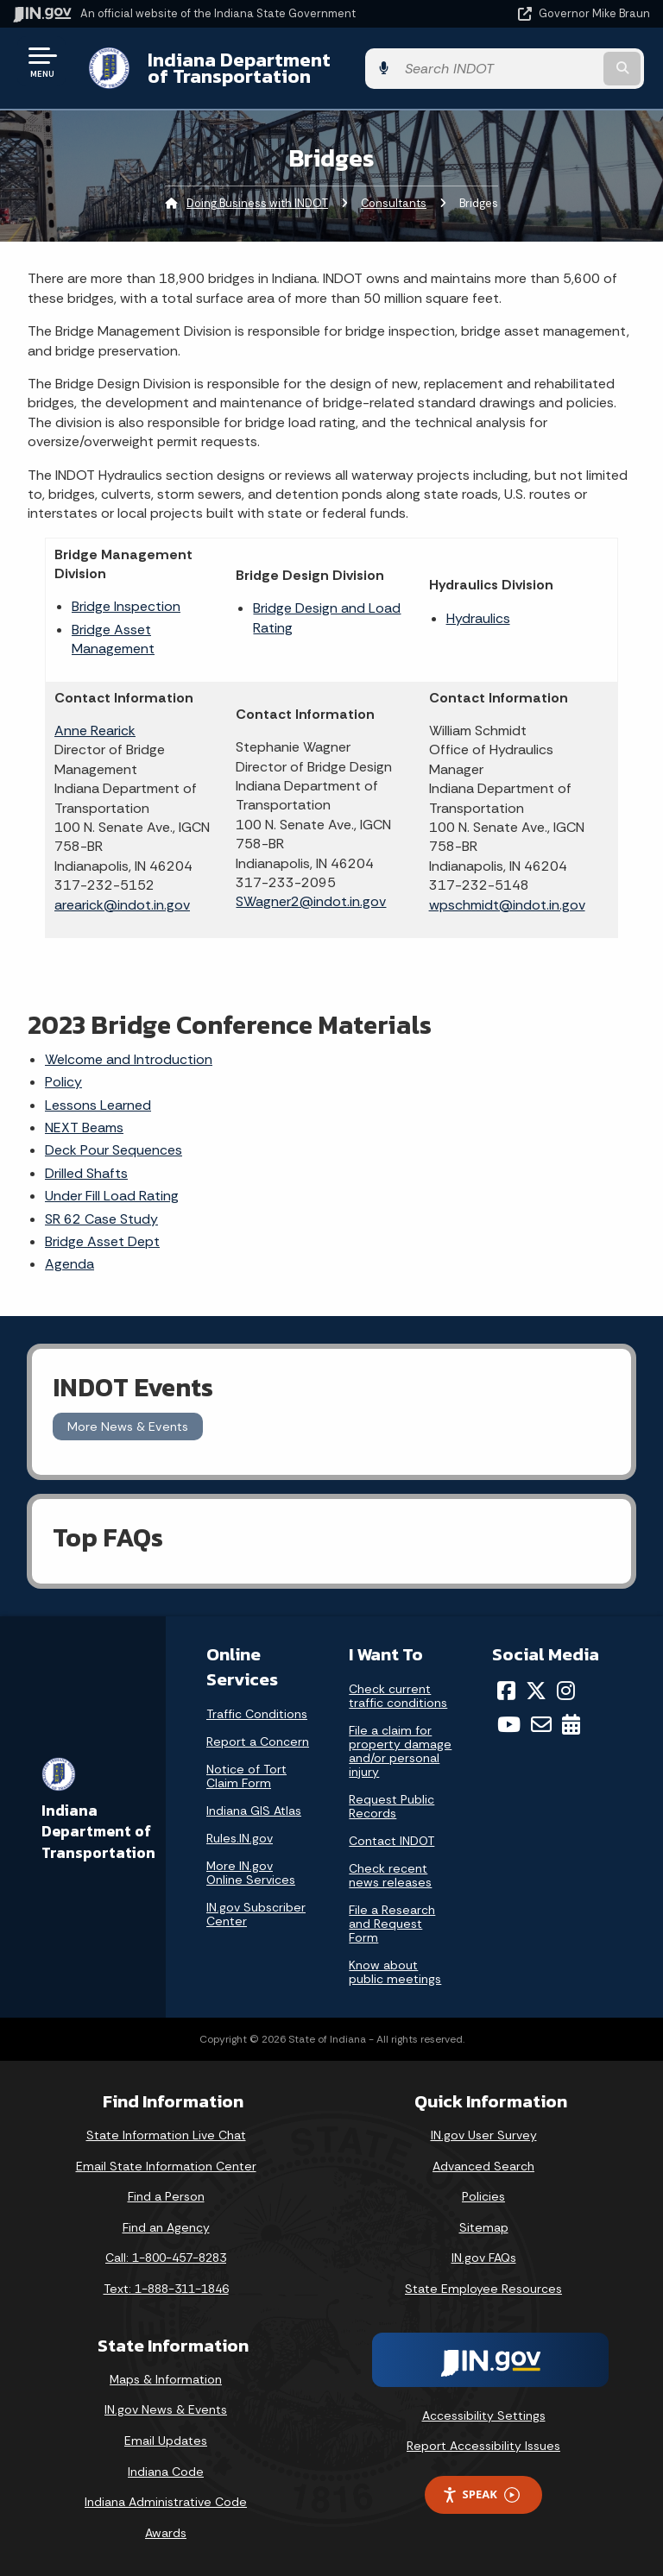 Image resolution: width=663 pixels, height=2576 pixels. What do you see at coordinates (113, 1150) in the screenshot?
I see `Deck Pour Sequences` at bounding box center [113, 1150].